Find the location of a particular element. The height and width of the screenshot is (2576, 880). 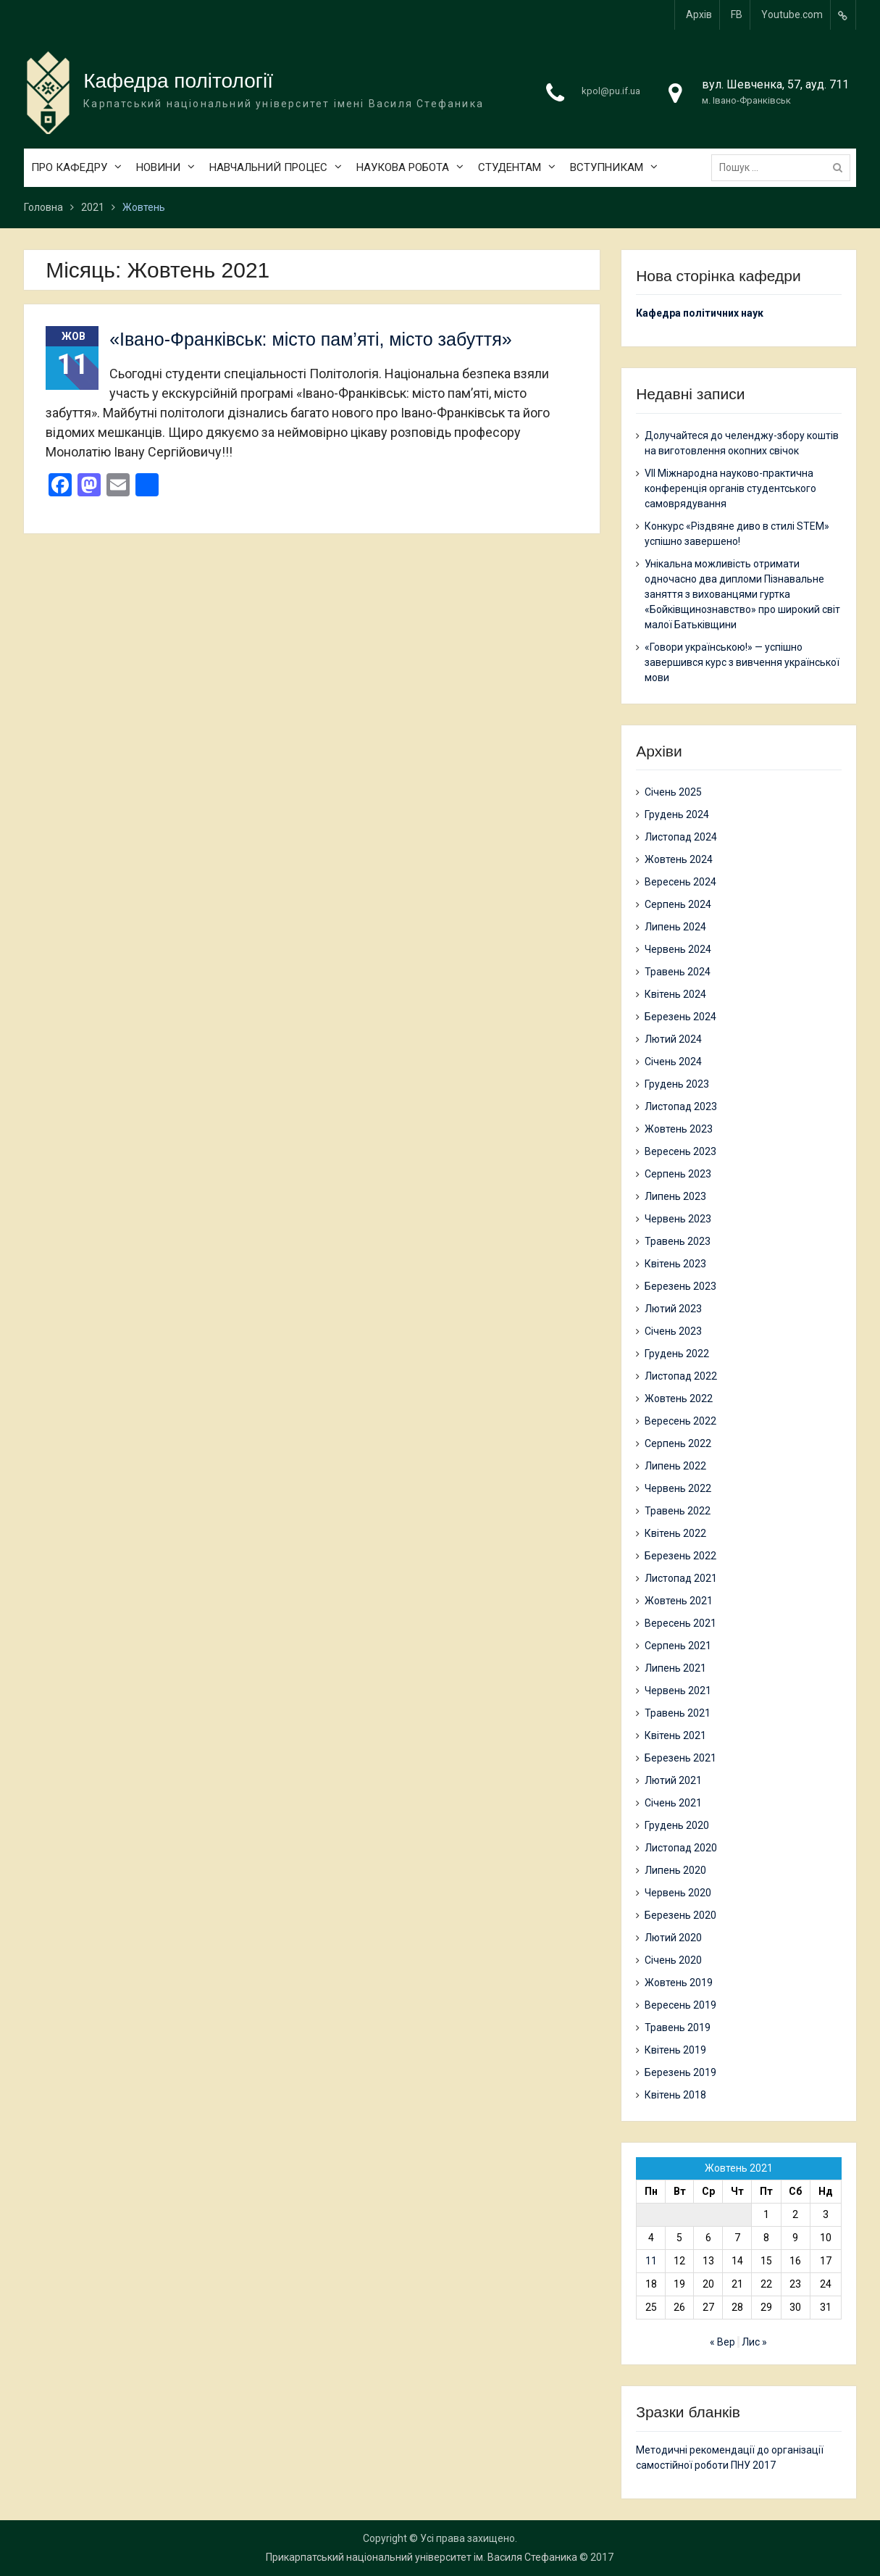

Серпень 2022 is located at coordinates (678, 1443).